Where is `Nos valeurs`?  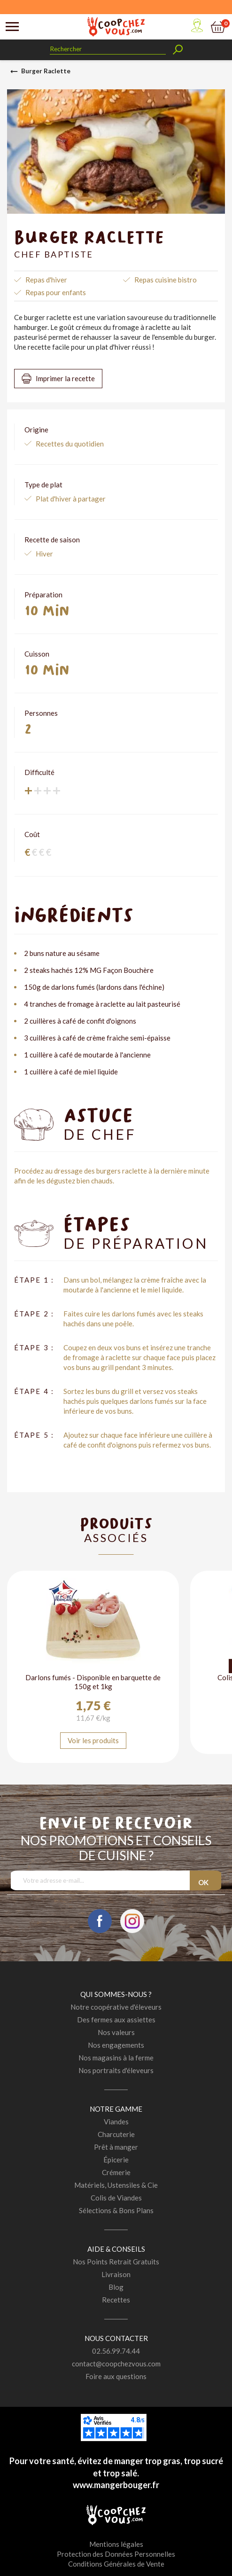 Nos valeurs is located at coordinates (116, 2032).